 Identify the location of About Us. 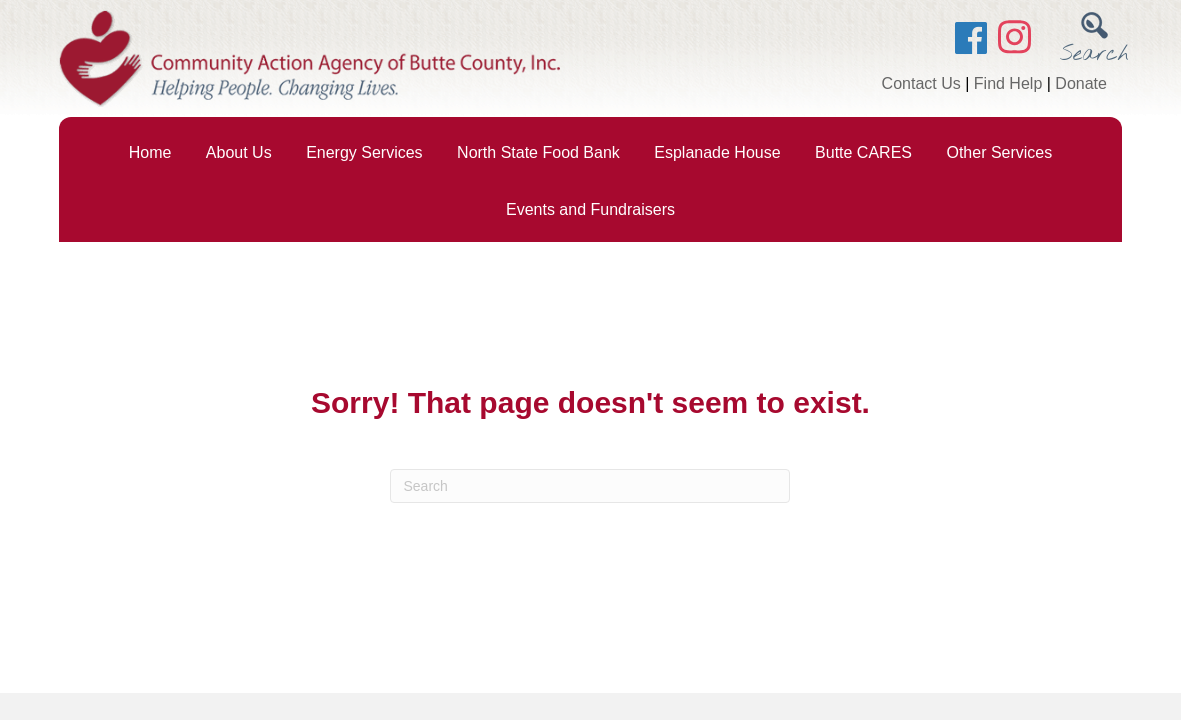
(239, 152).